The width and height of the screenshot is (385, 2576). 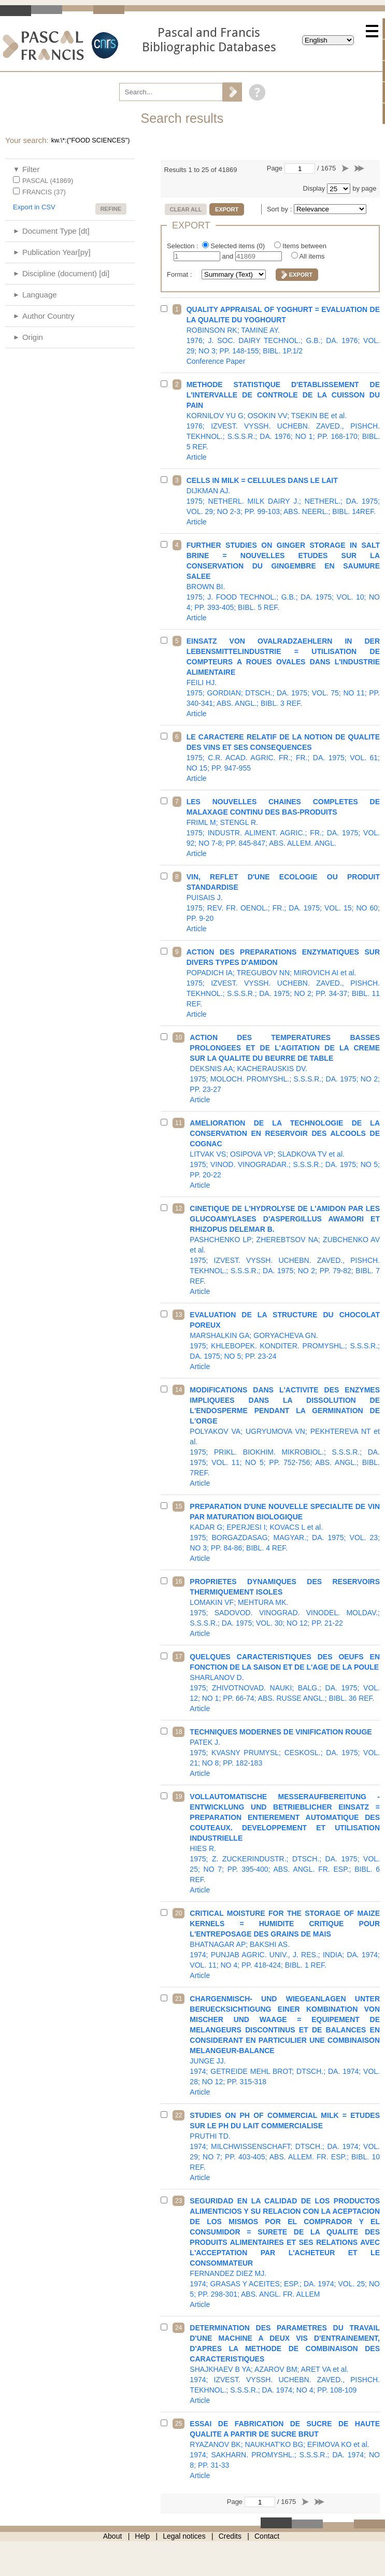 What do you see at coordinates (178, 2423) in the screenshot?
I see `25` at bounding box center [178, 2423].